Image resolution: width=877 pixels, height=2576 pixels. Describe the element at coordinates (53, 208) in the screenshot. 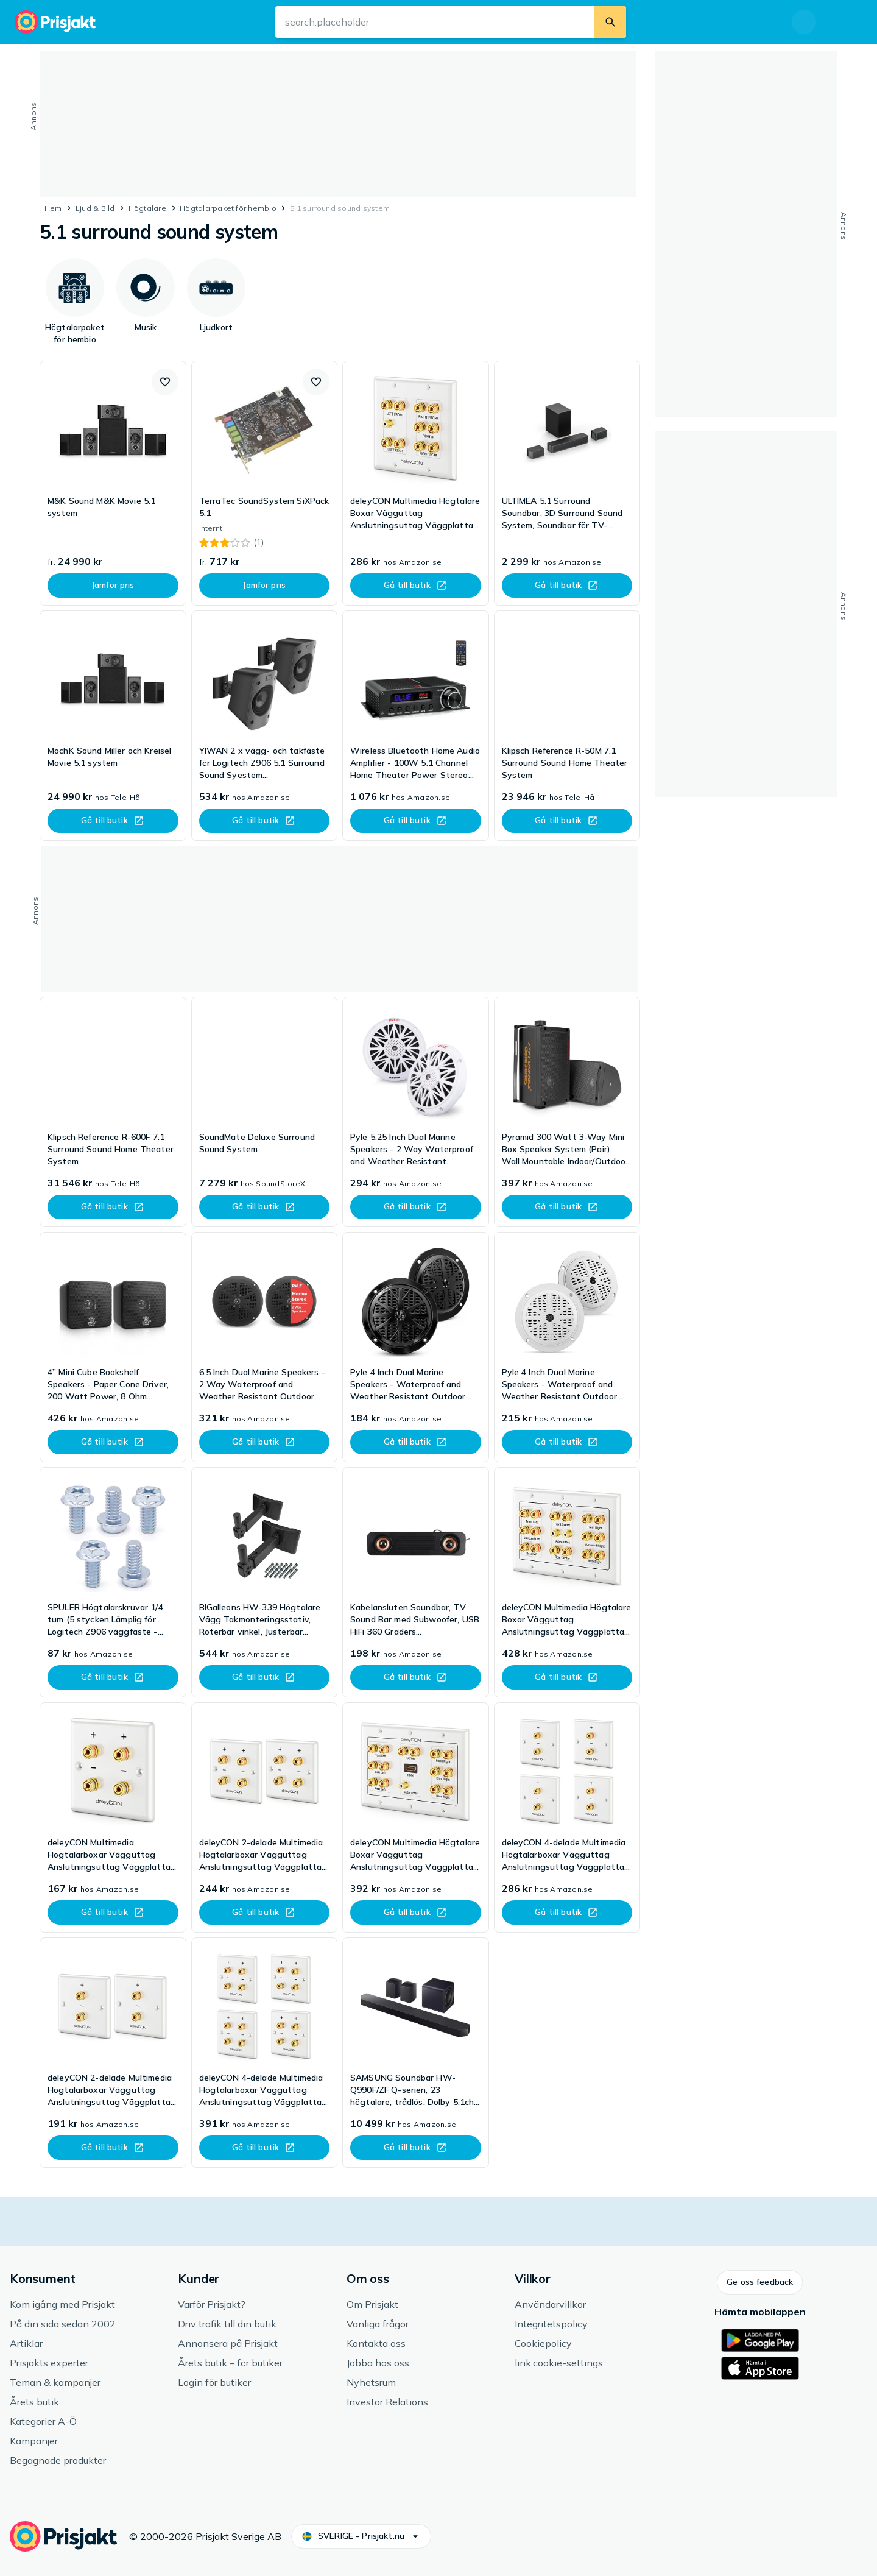

I see `Hem` at that location.